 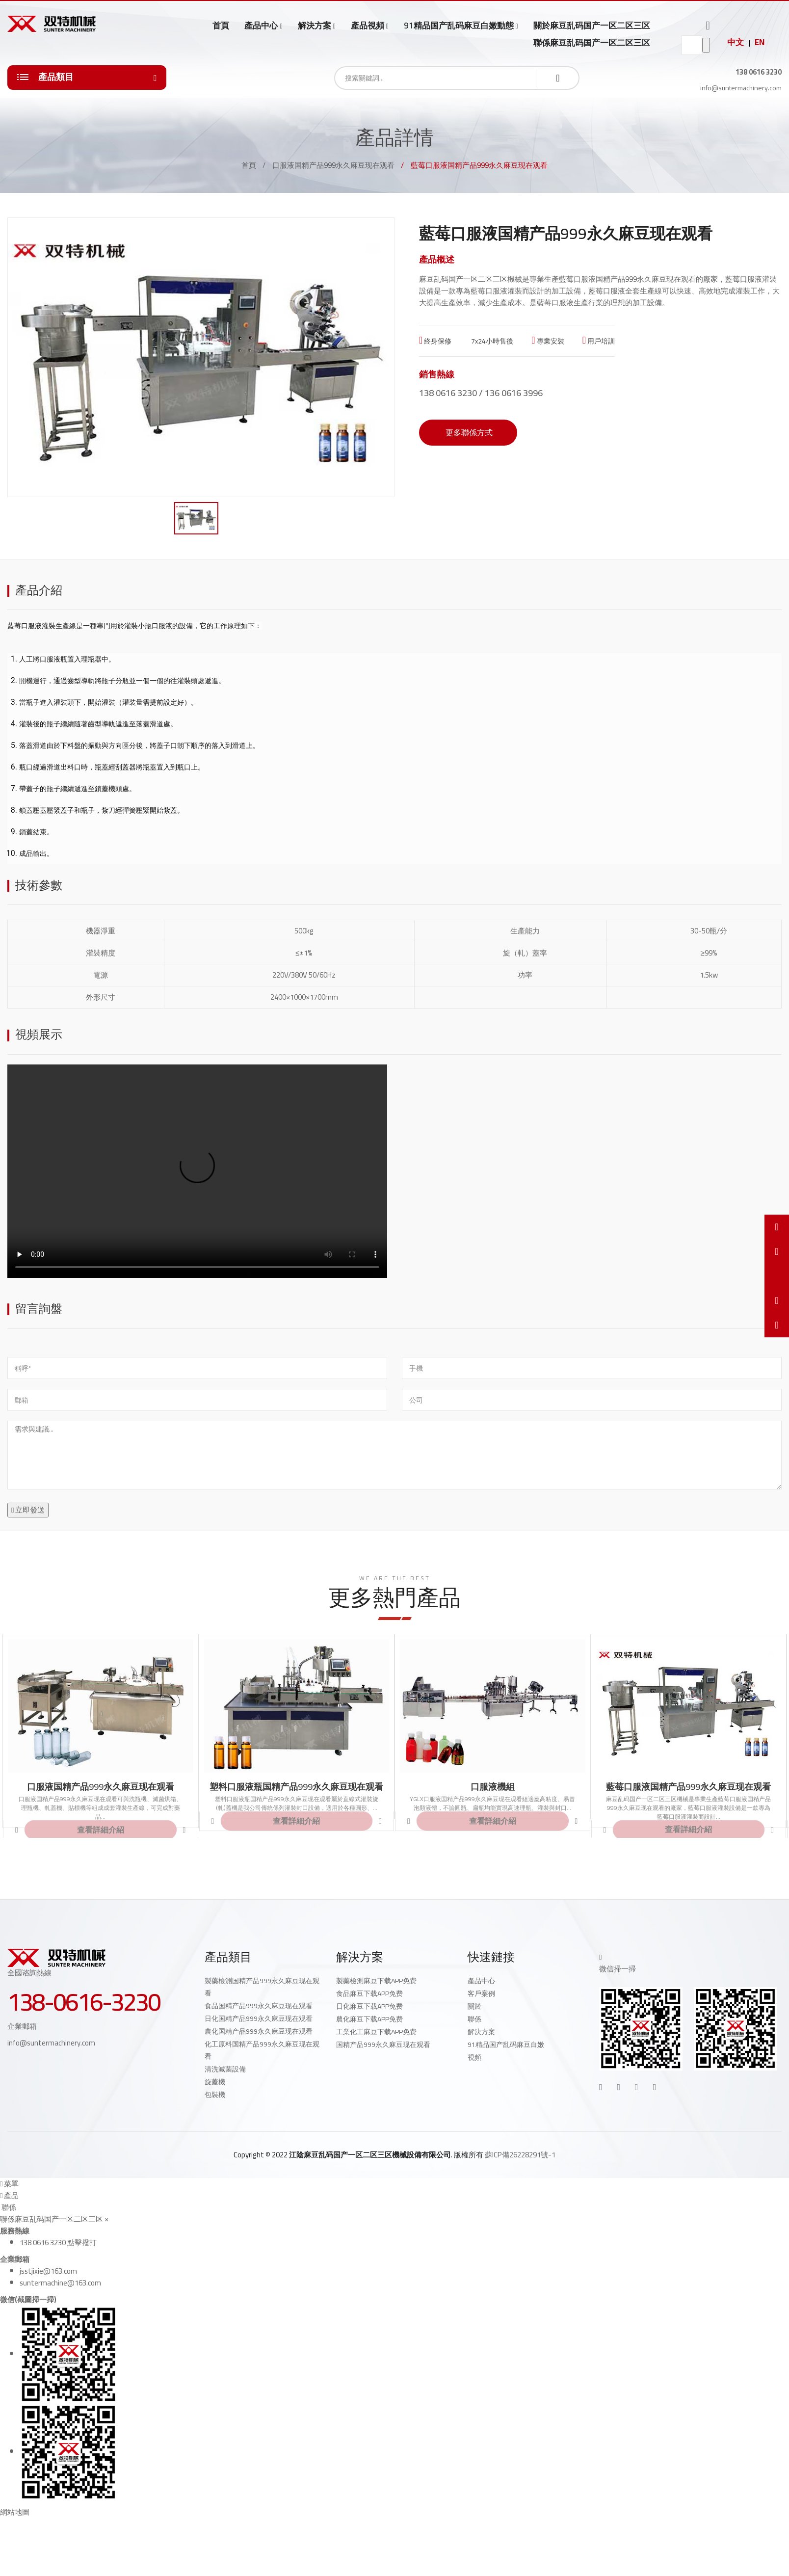 What do you see at coordinates (259, 2018) in the screenshot?
I see `日化国精产品999永久麻豆现在观看` at bounding box center [259, 2018].